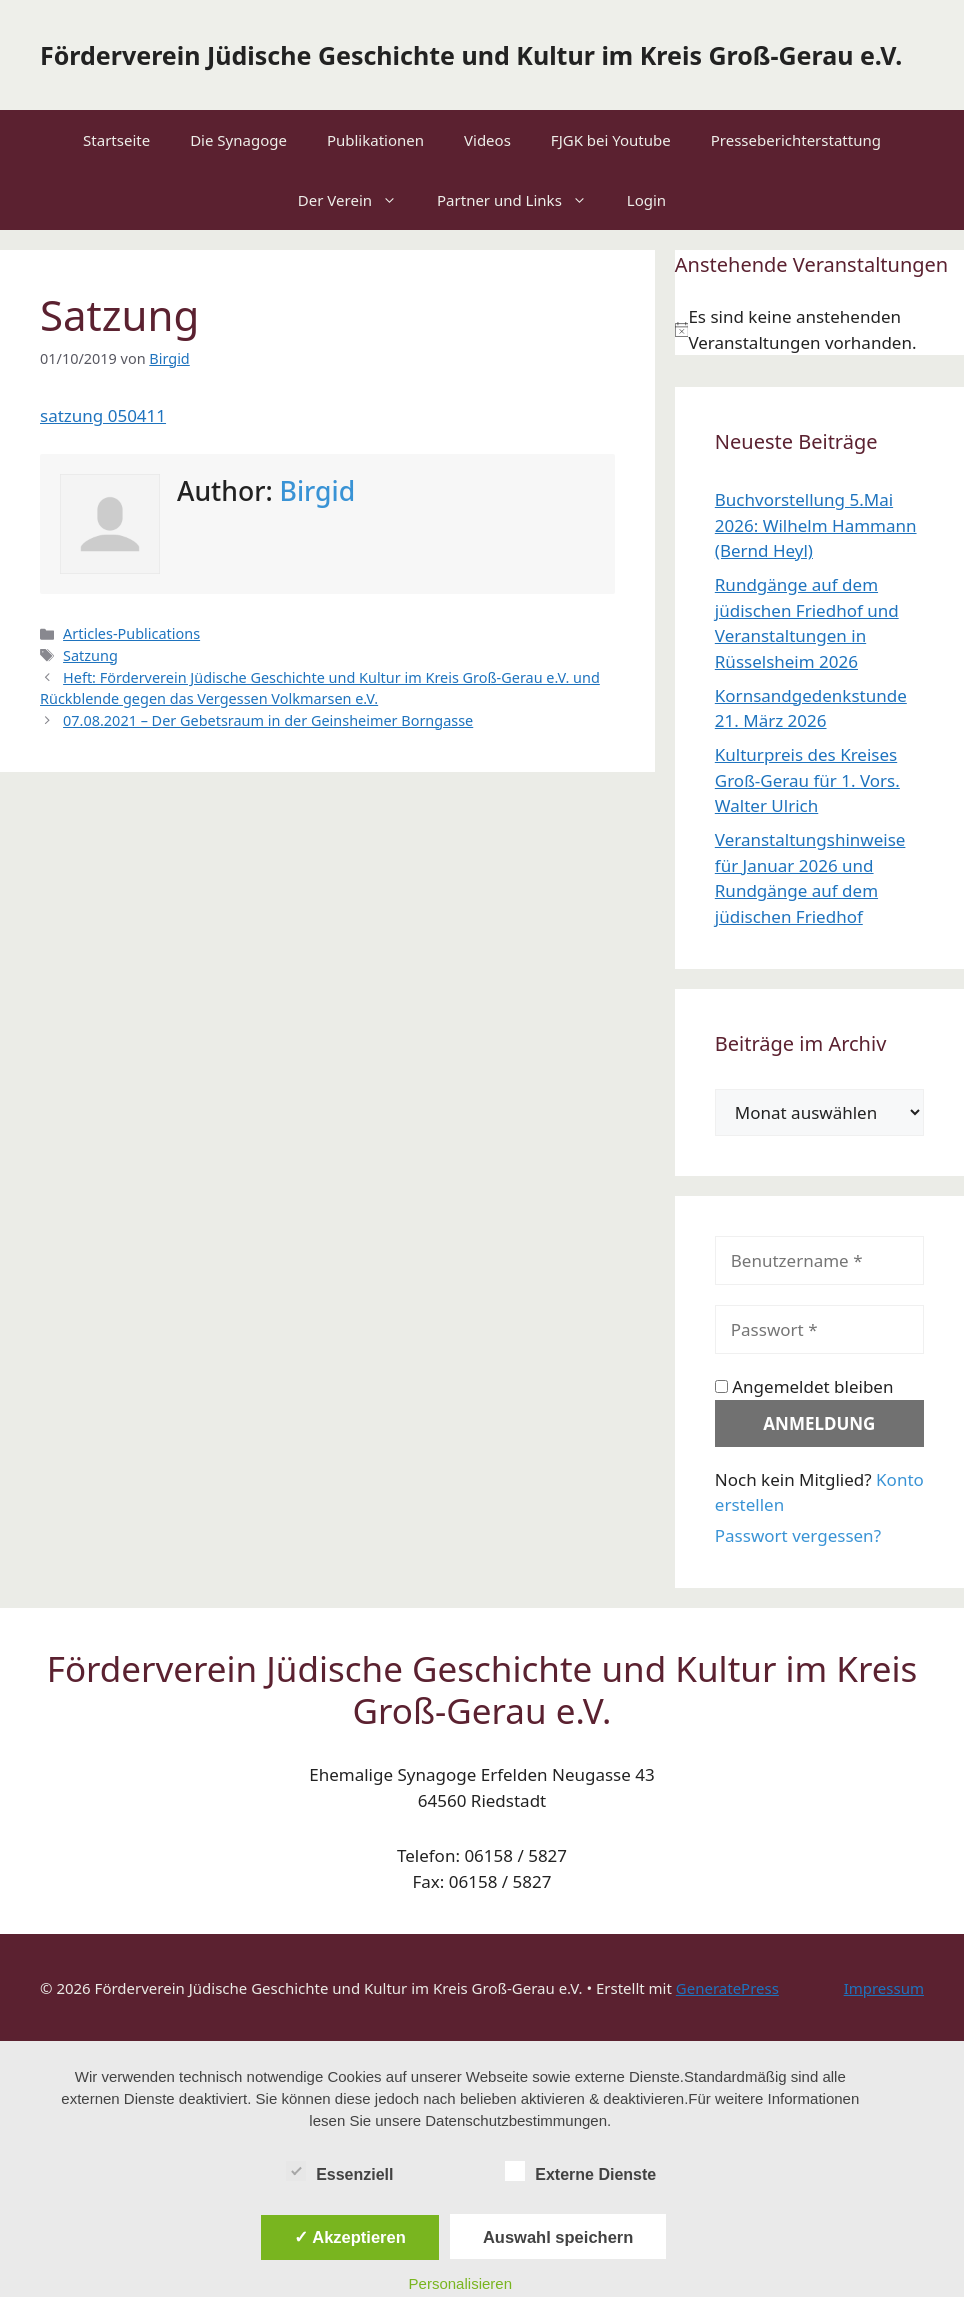  I want to click on [alert], so click(819, 329).